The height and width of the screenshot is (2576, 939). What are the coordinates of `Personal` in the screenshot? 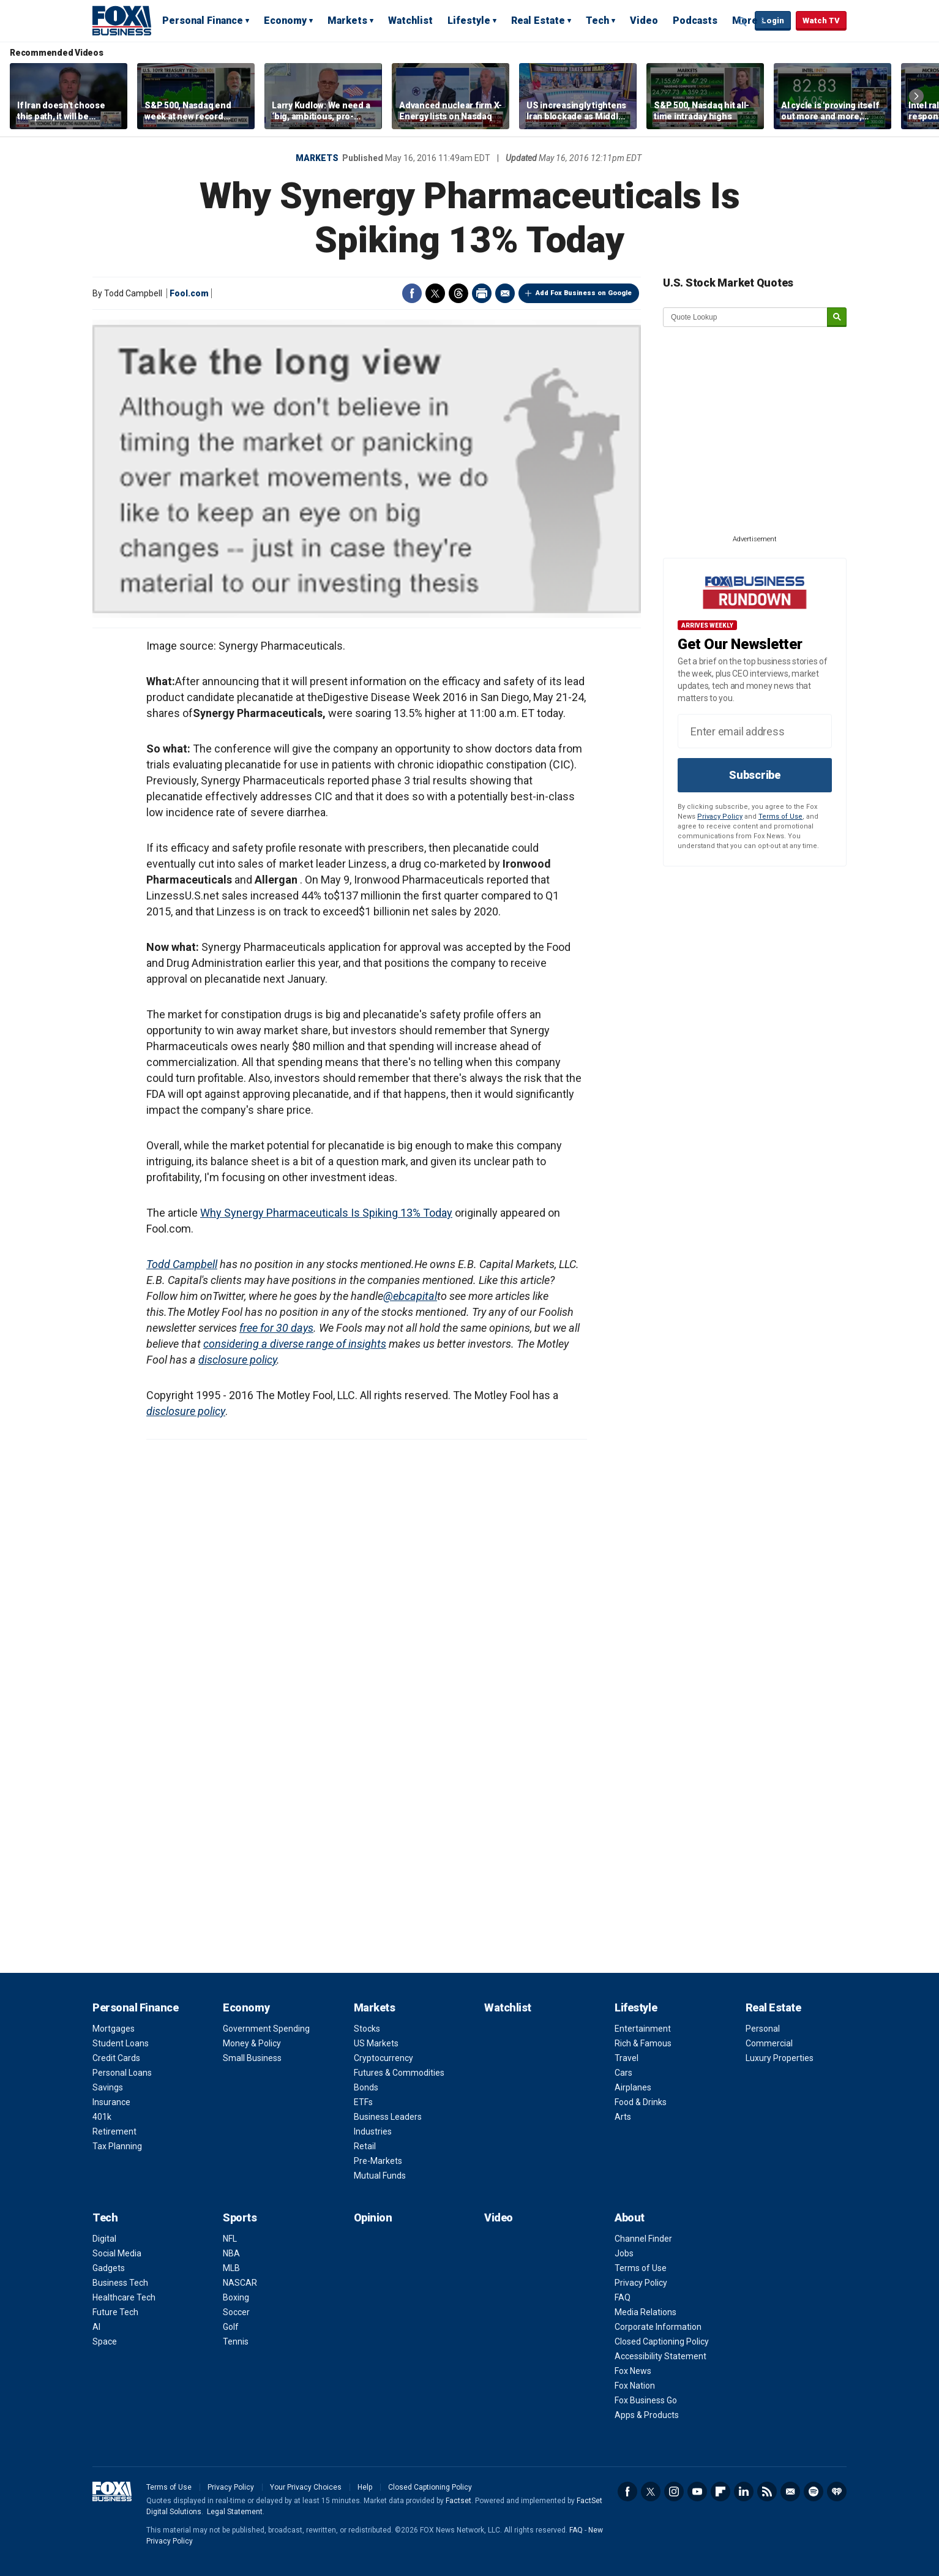 It's located at (763, 2028).